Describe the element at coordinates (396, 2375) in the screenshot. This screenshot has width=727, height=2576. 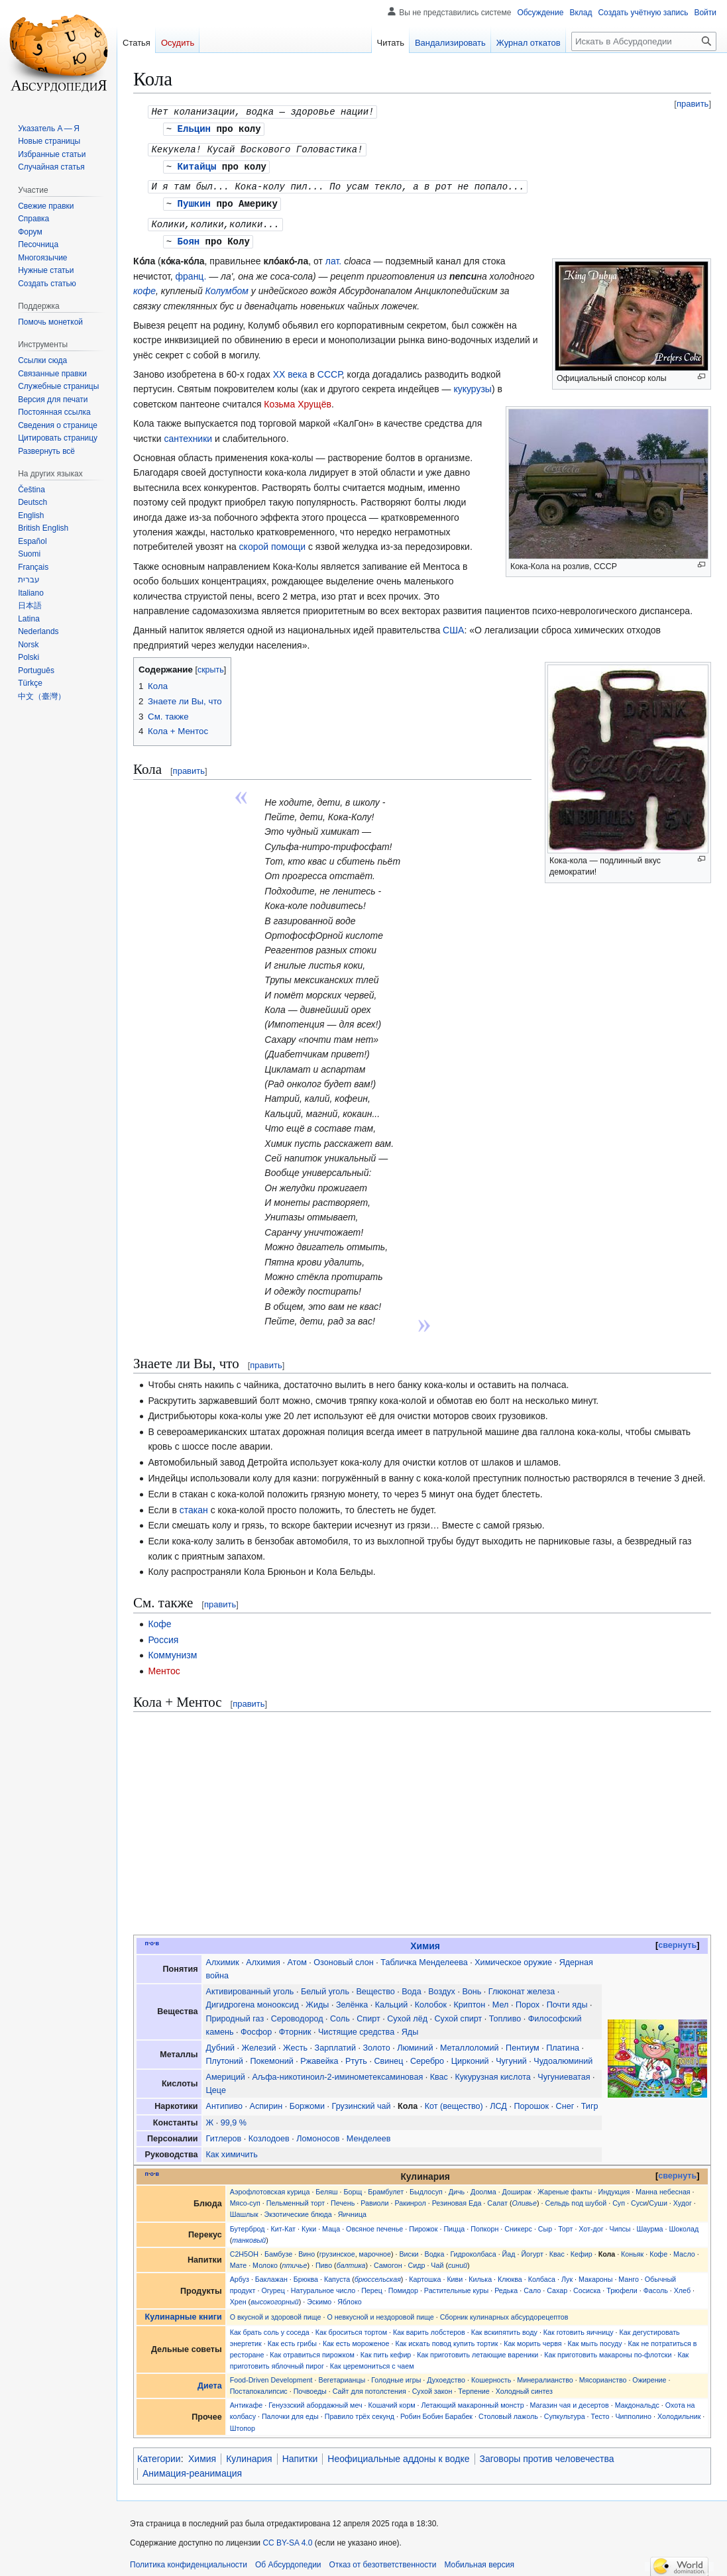
I see `Голодные игры` at that location.